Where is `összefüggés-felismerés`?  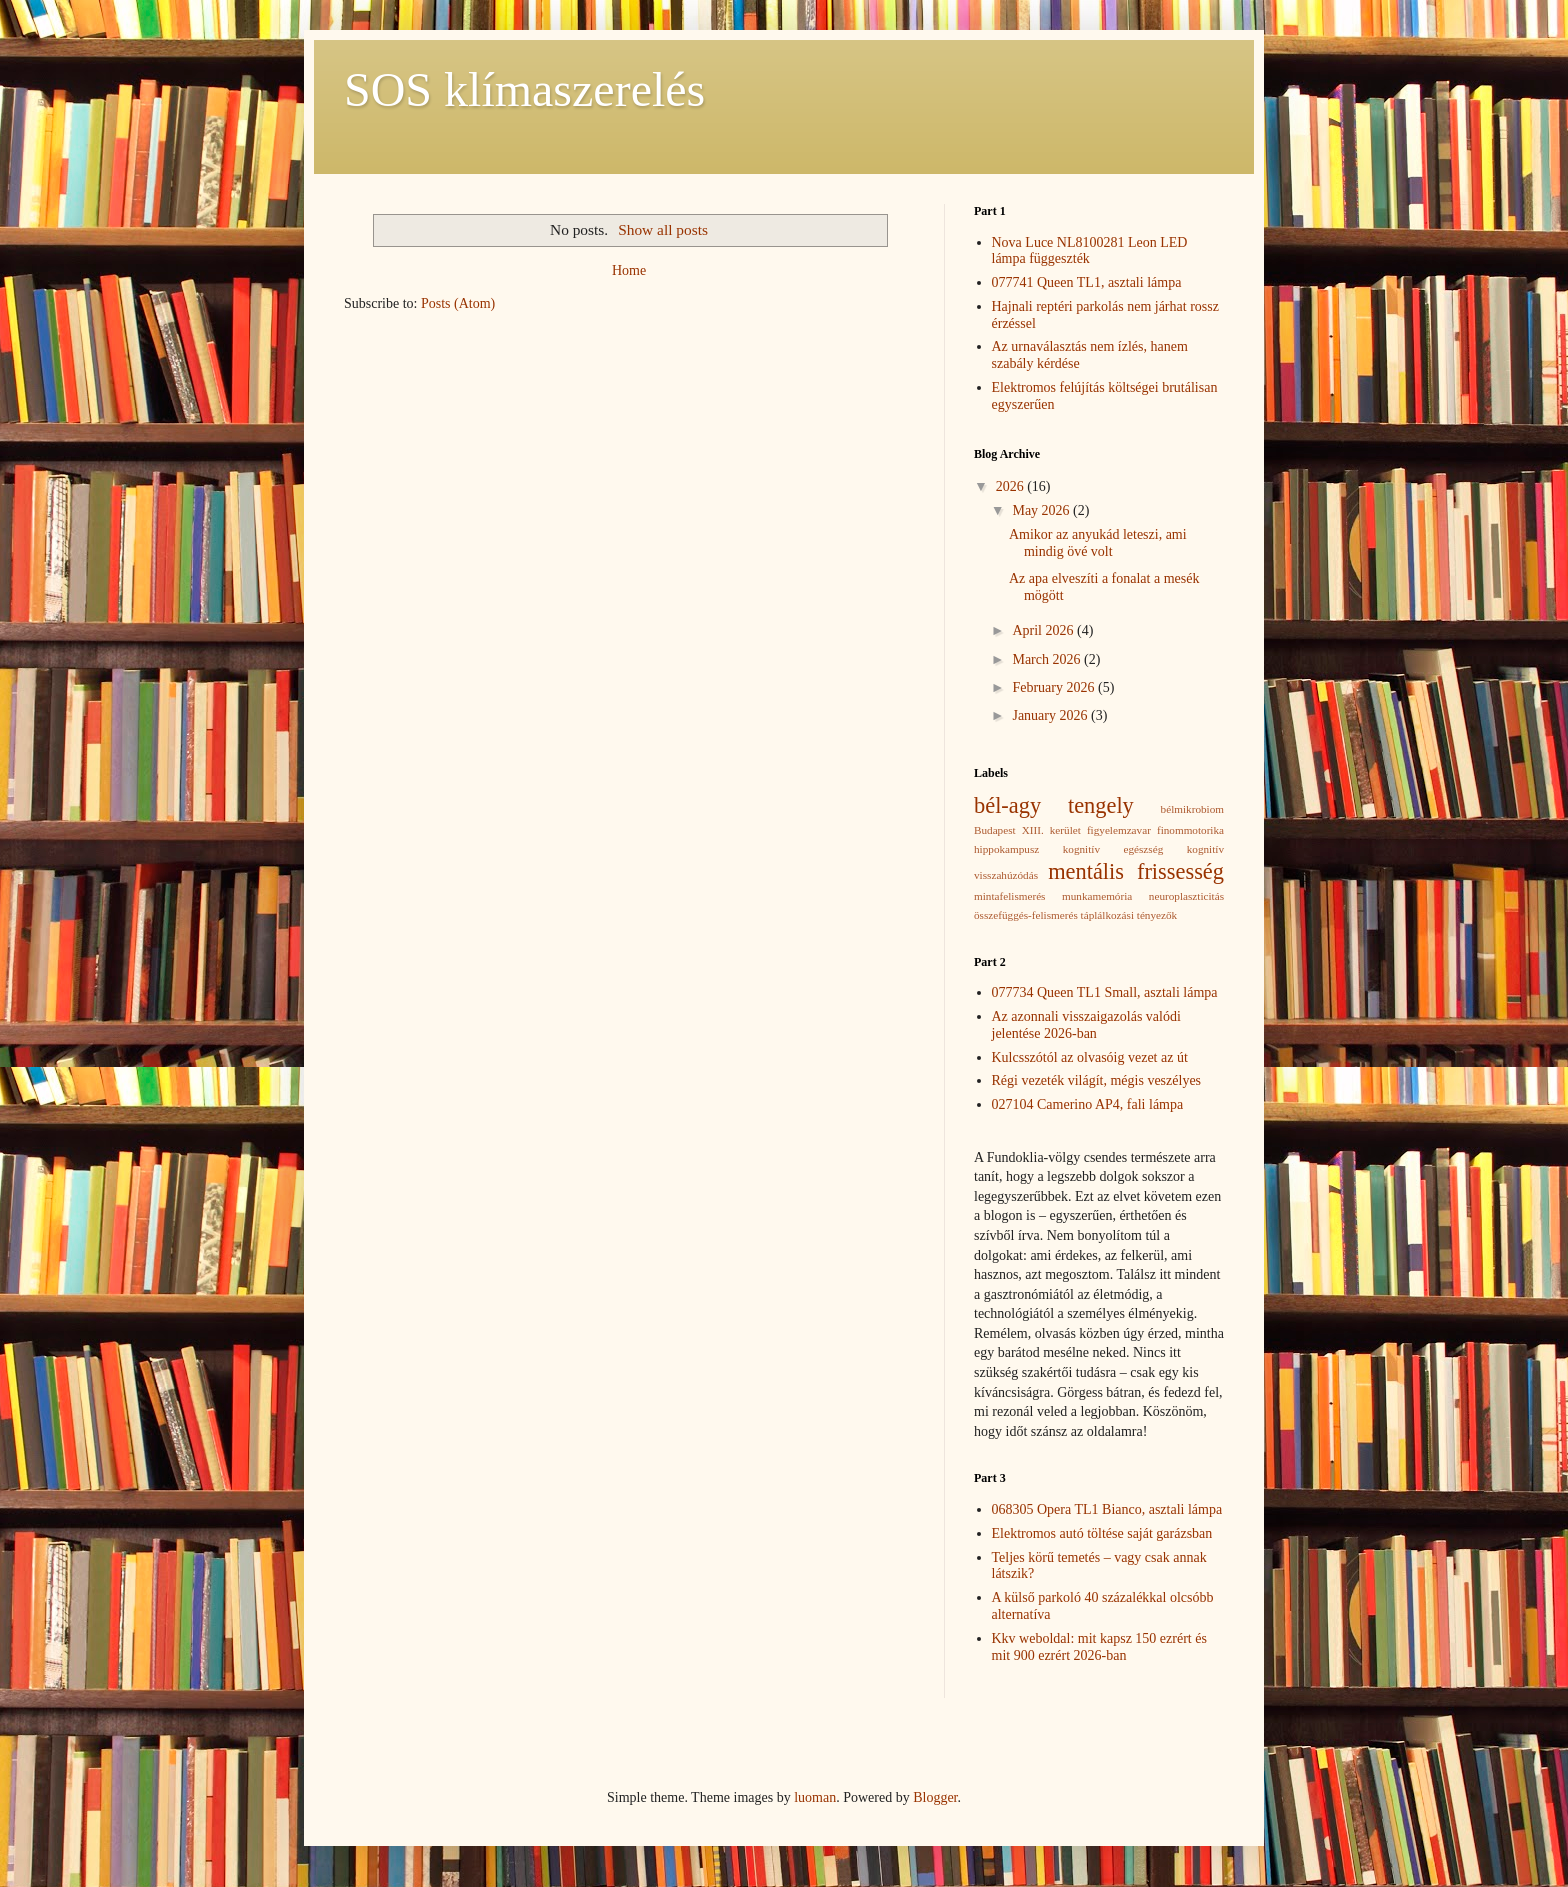 összefüggés-felismerés is located at coordinates (1026, 915).